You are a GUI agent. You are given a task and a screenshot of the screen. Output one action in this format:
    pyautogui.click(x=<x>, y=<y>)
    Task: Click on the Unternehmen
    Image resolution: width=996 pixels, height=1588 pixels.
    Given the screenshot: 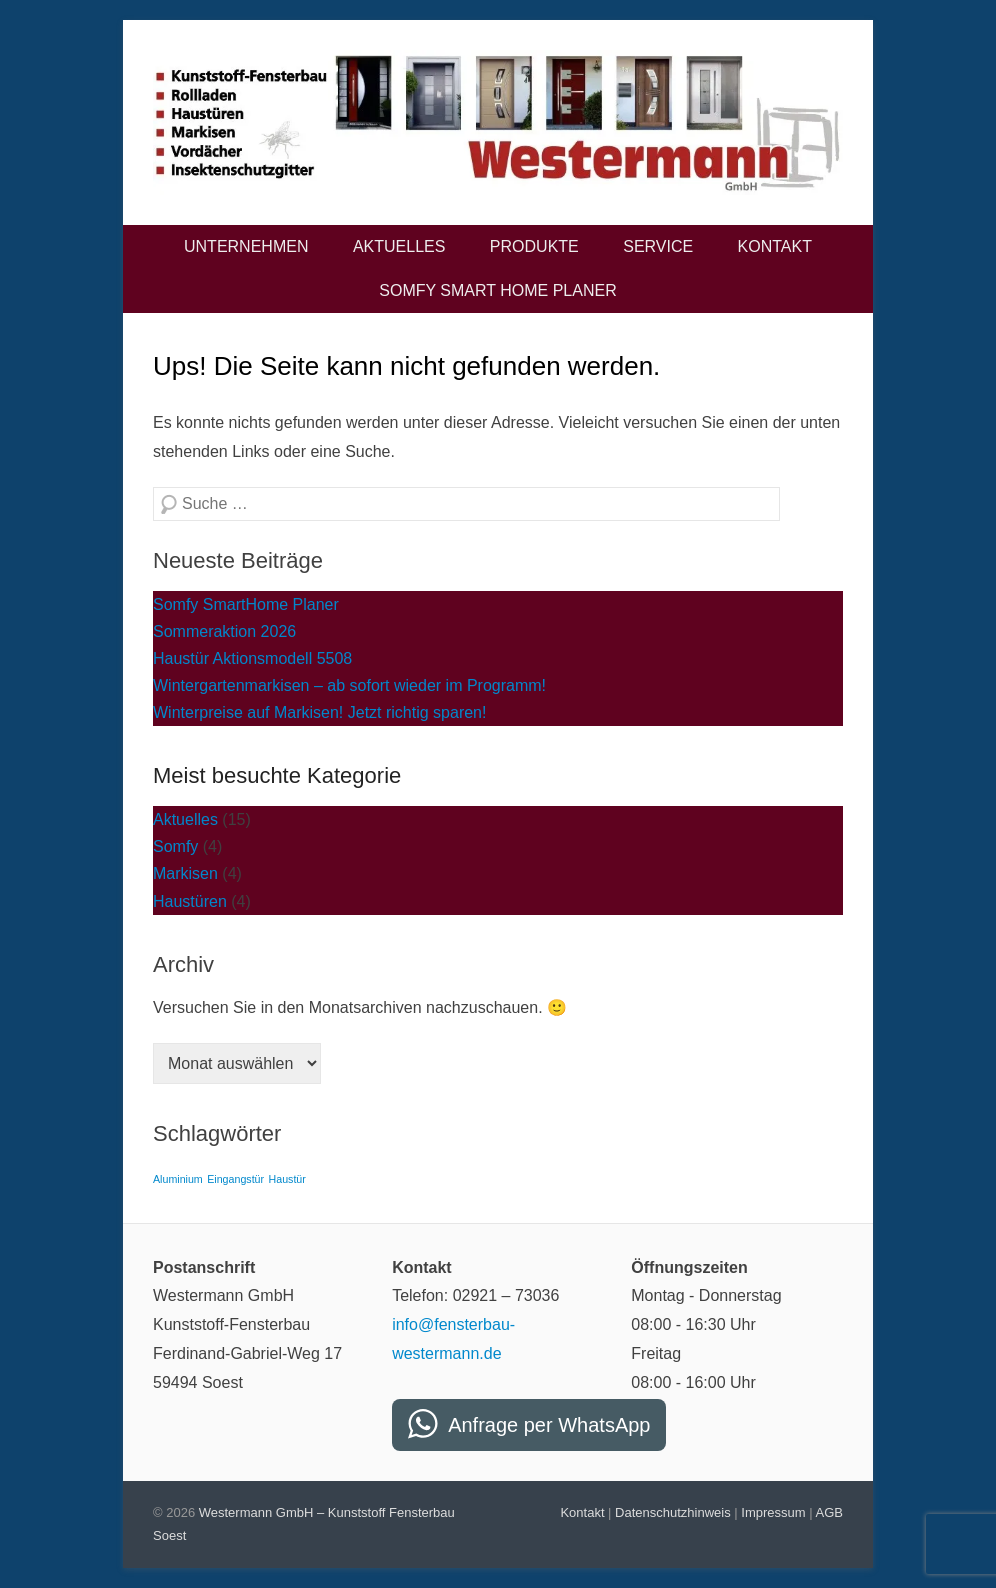 What is the action you would take?
    pyautogui.click(x=246, y=246)
    